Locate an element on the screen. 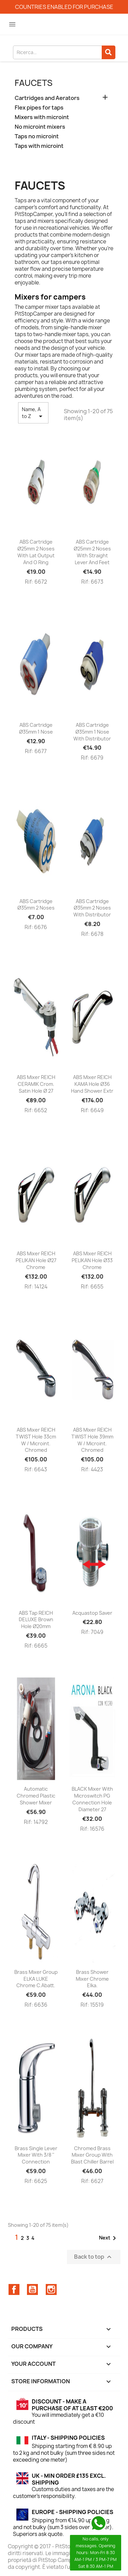 This screenshot has height=2576, width=128. ABS cartridge Ø35mm 2 noses is located at coordinates (36, 904).